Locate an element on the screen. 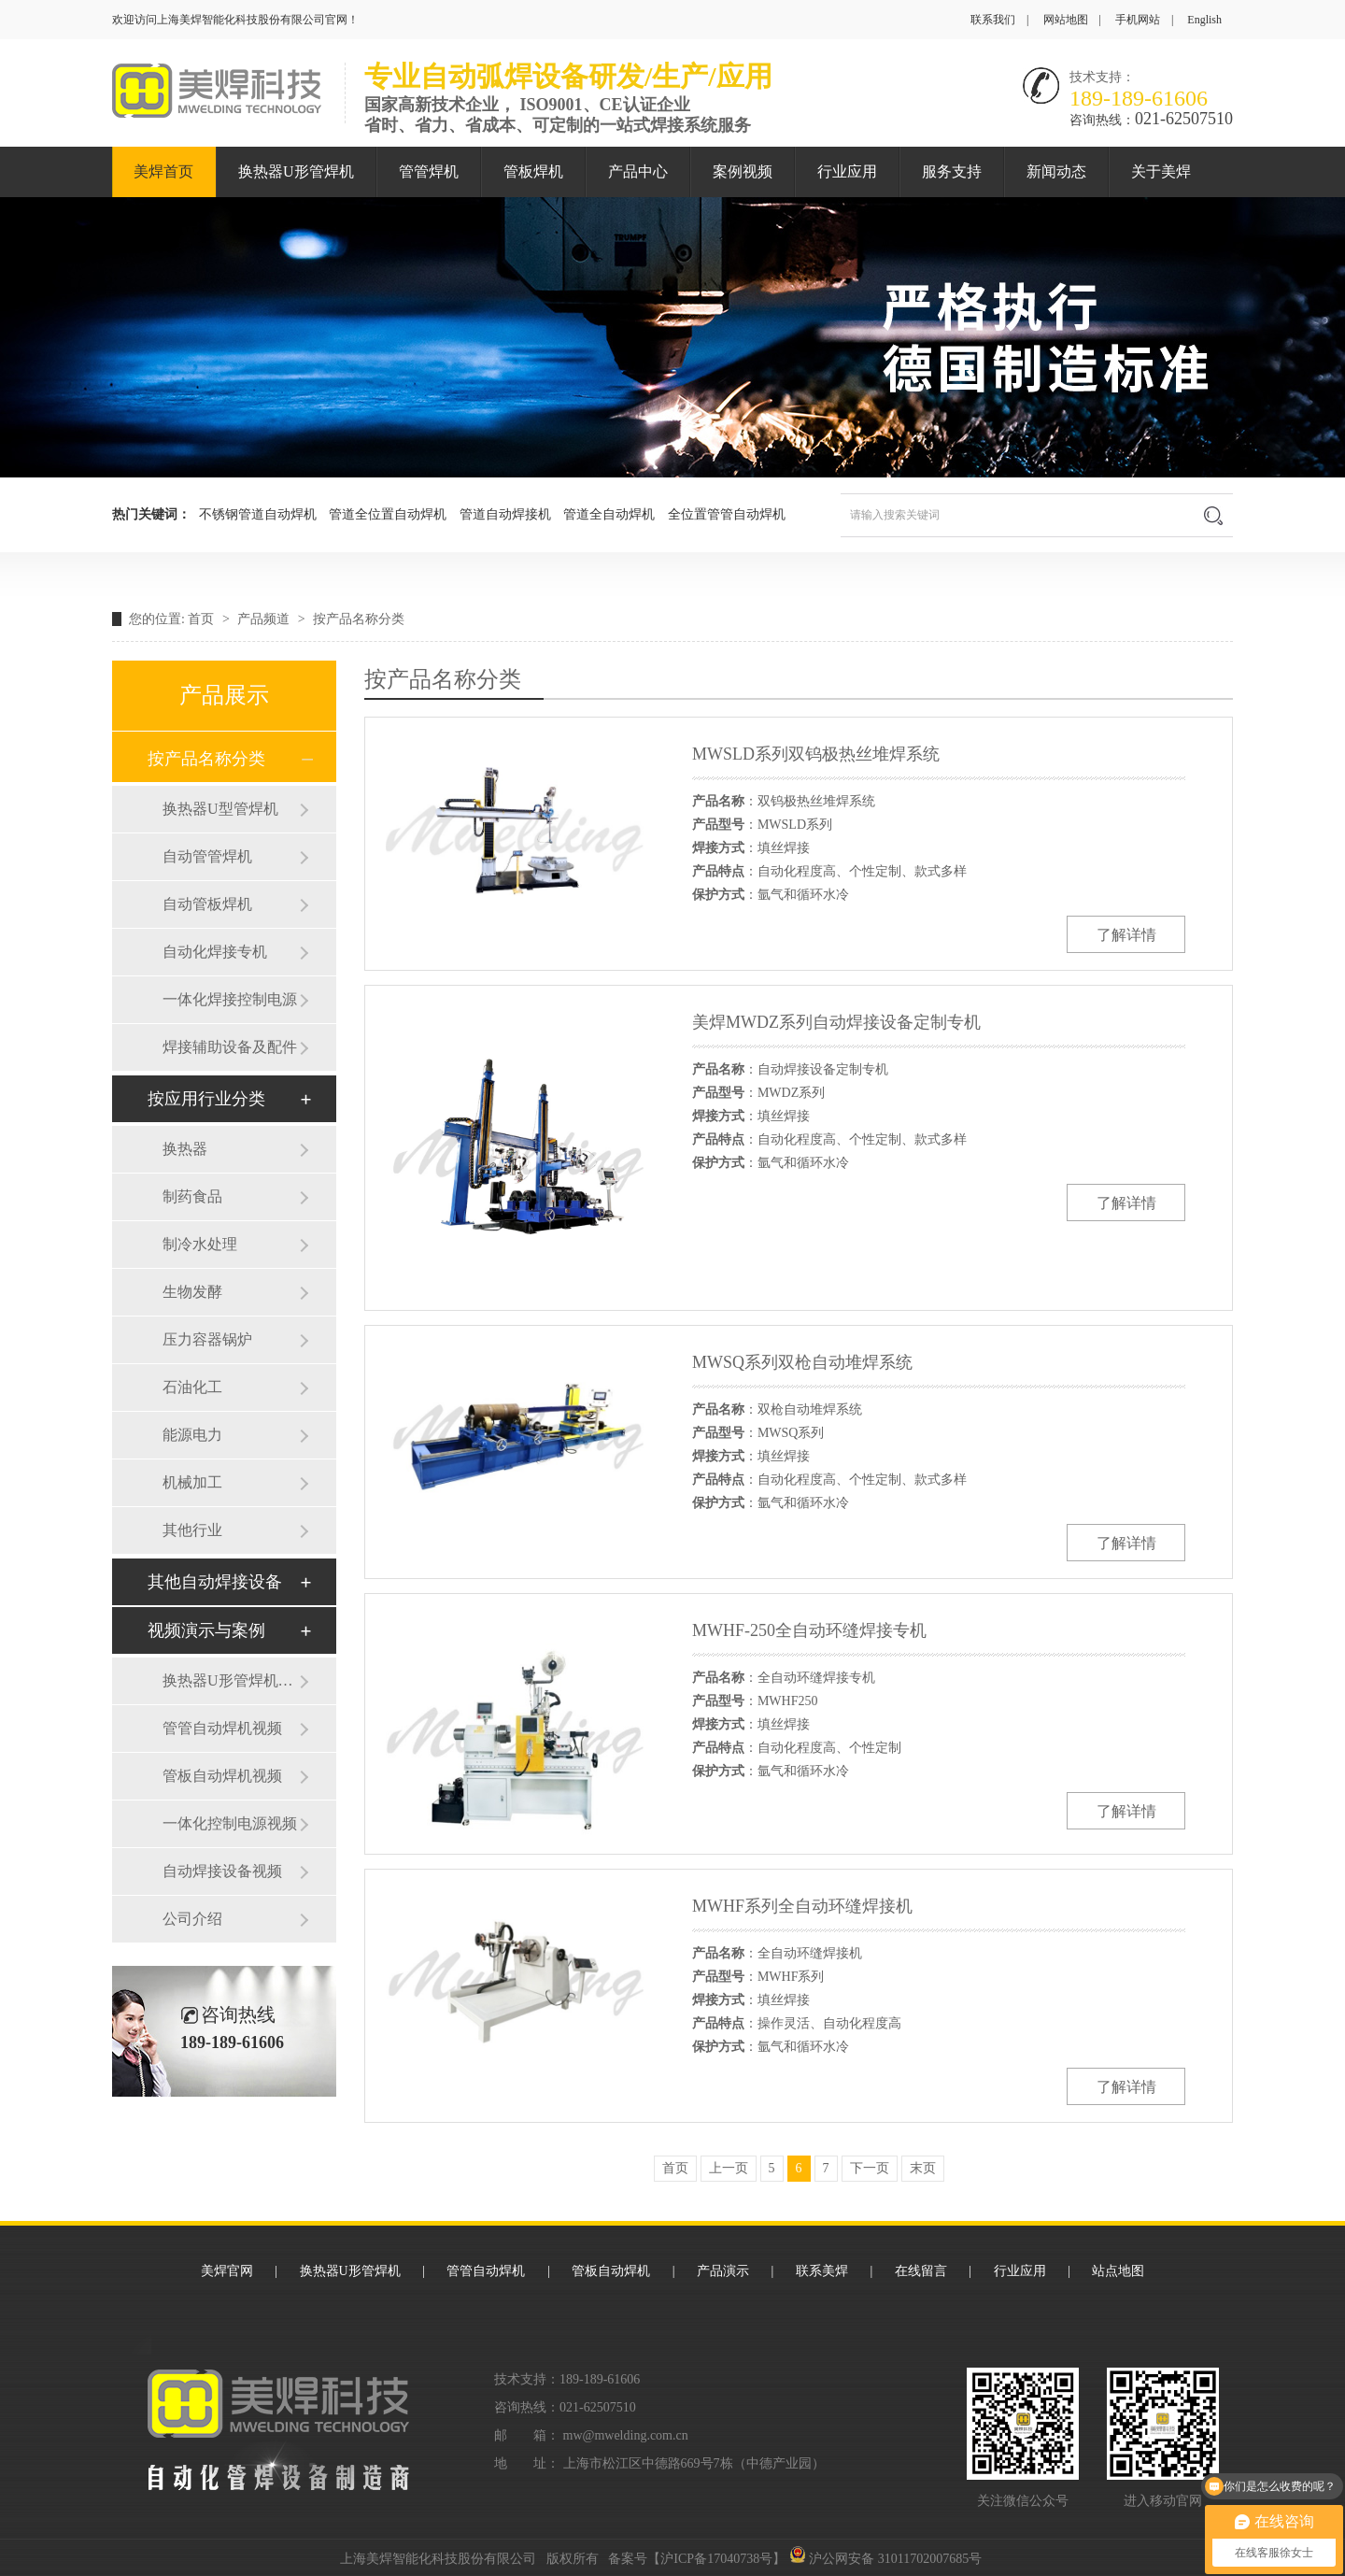  自动管管焊机 is located at coordinates (207, 856).